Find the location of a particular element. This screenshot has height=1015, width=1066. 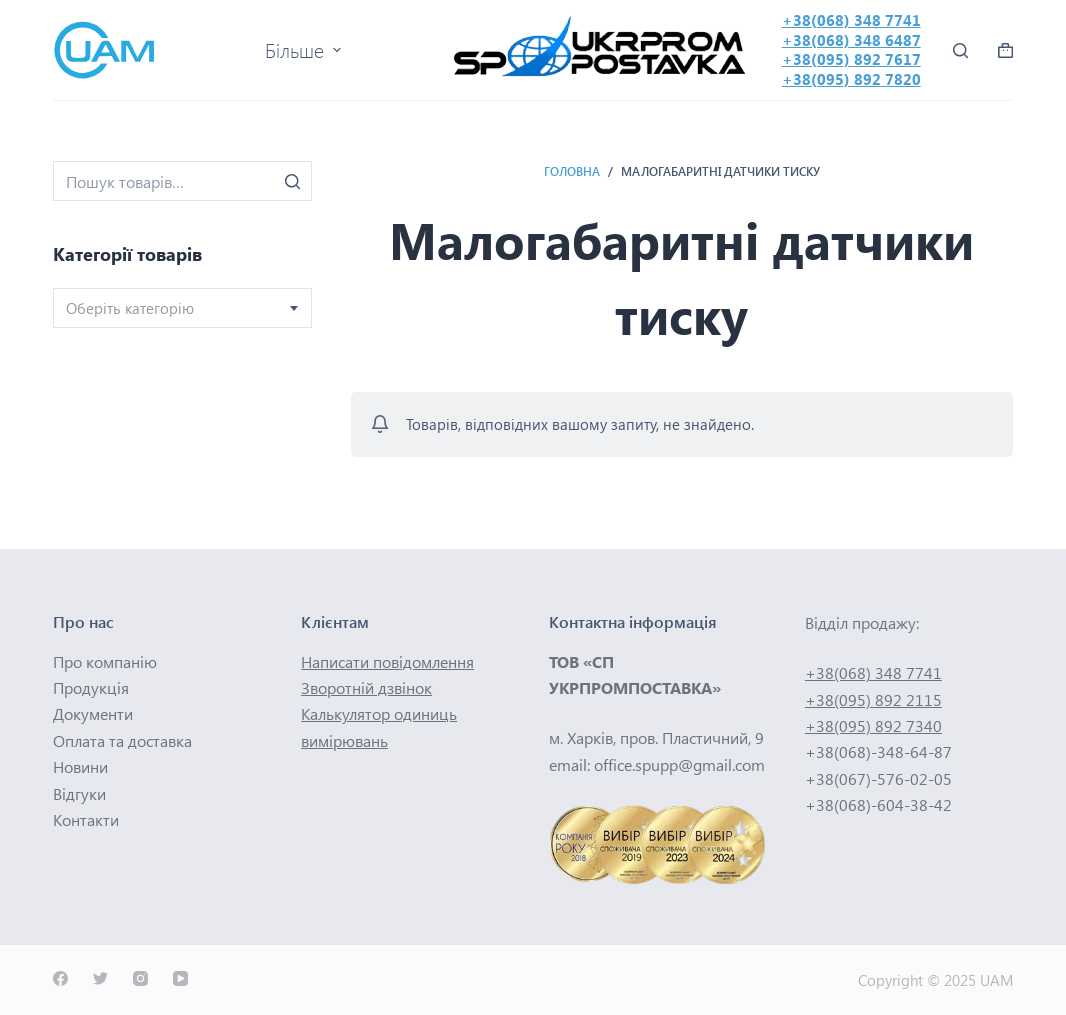

+38(095) 892 7340 is located at coordinates (873, 725).